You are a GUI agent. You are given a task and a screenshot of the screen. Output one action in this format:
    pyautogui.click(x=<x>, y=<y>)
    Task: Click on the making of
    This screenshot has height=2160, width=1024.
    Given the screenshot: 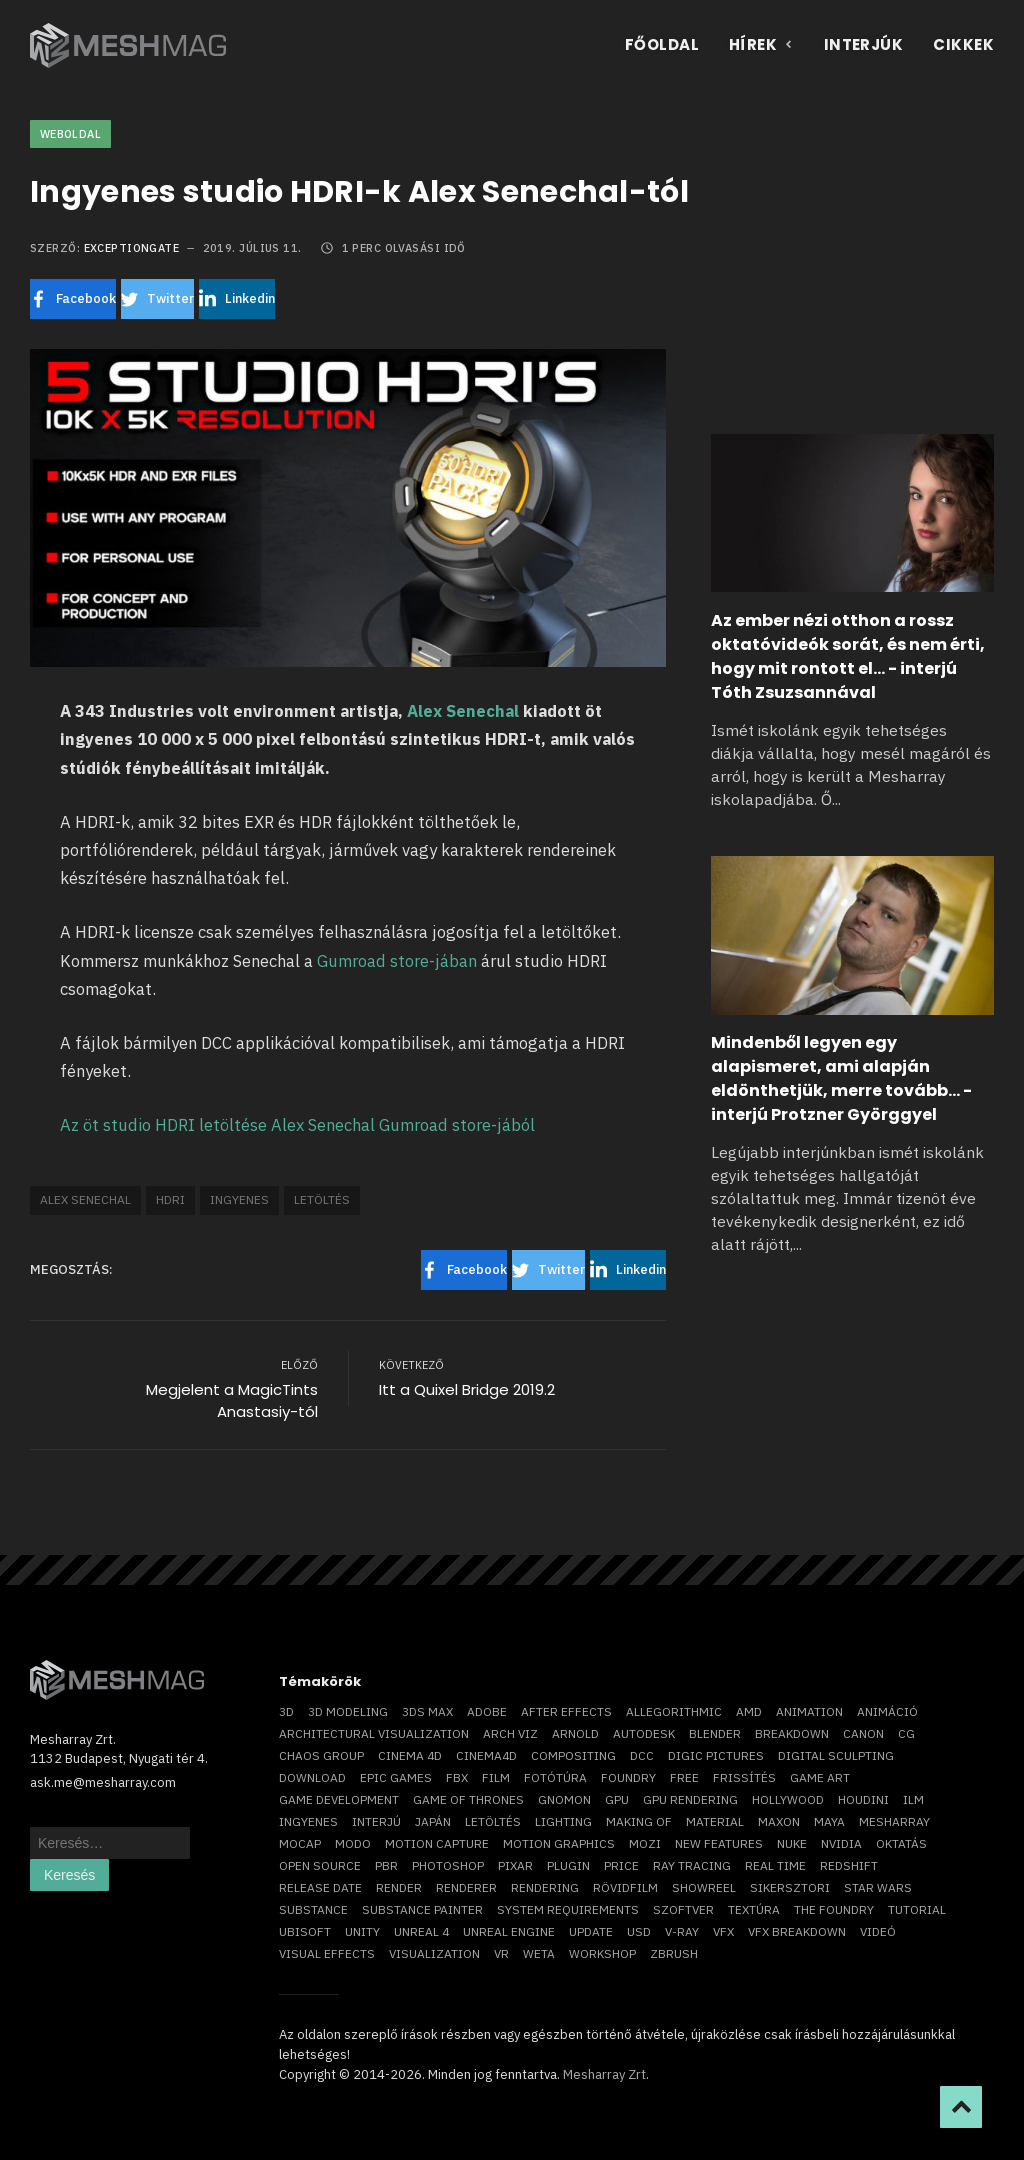 What is the action you would take?
    pyautogui.click(x=639, y=1821)
    